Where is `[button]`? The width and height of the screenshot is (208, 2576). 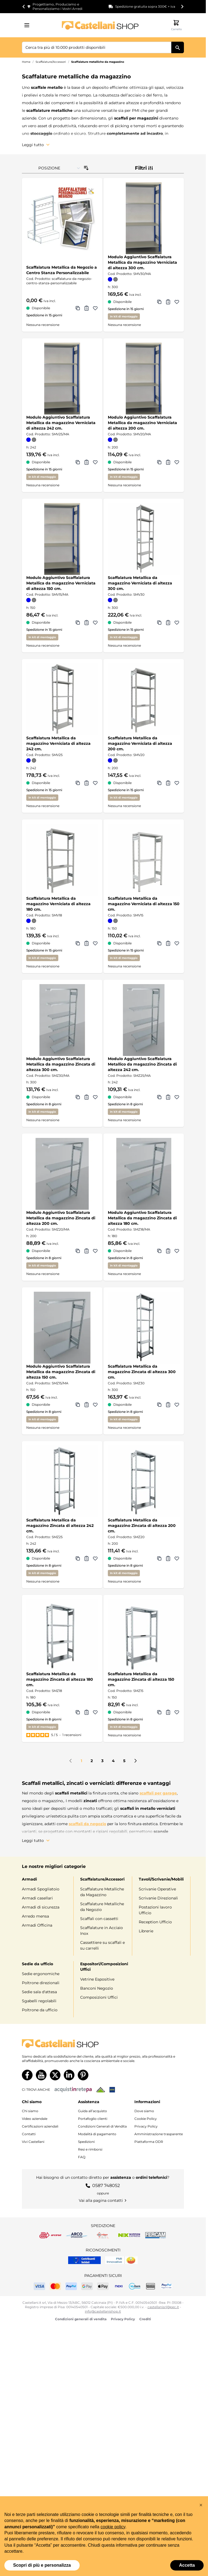
[button] is located at coordinates (201, 2505).